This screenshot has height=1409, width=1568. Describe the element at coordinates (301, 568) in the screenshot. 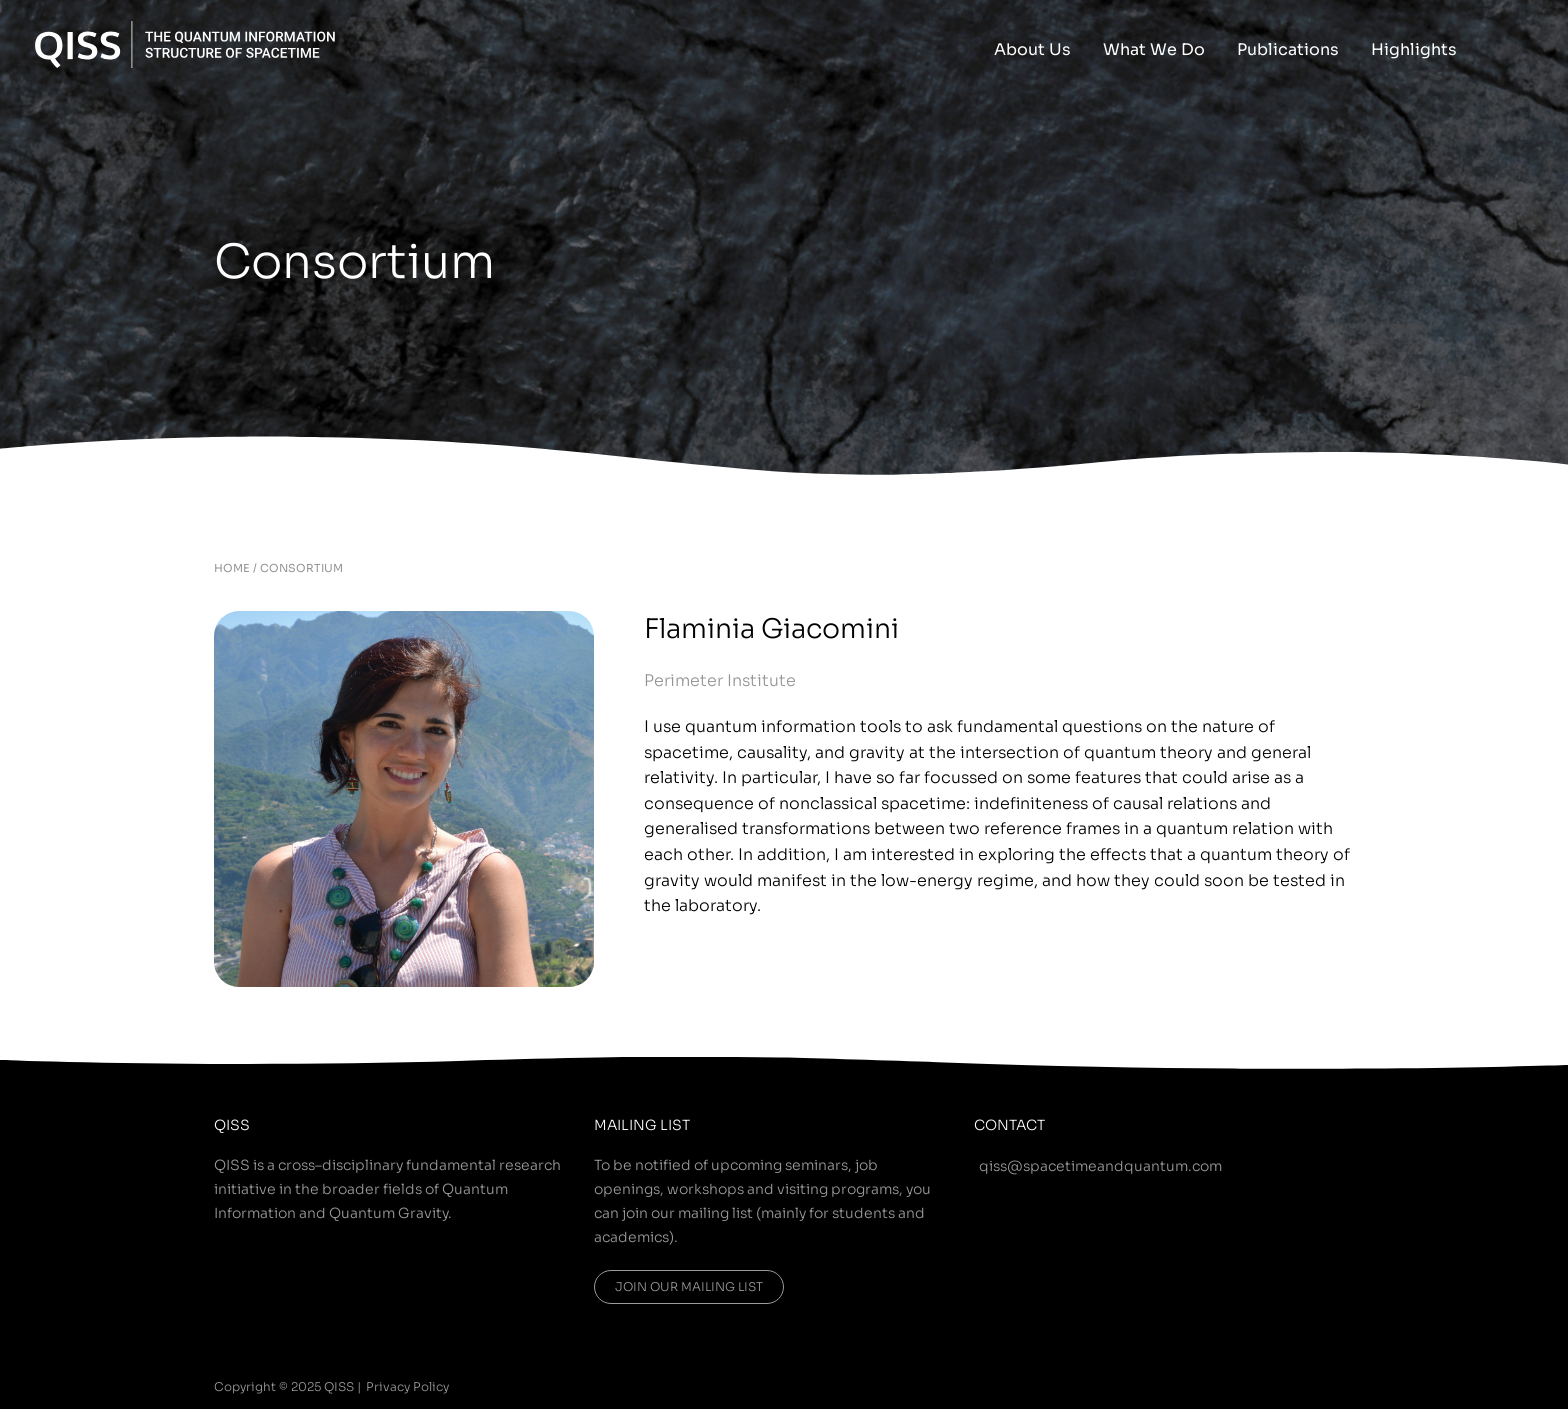

I see `CONSORTIUM` at that location.